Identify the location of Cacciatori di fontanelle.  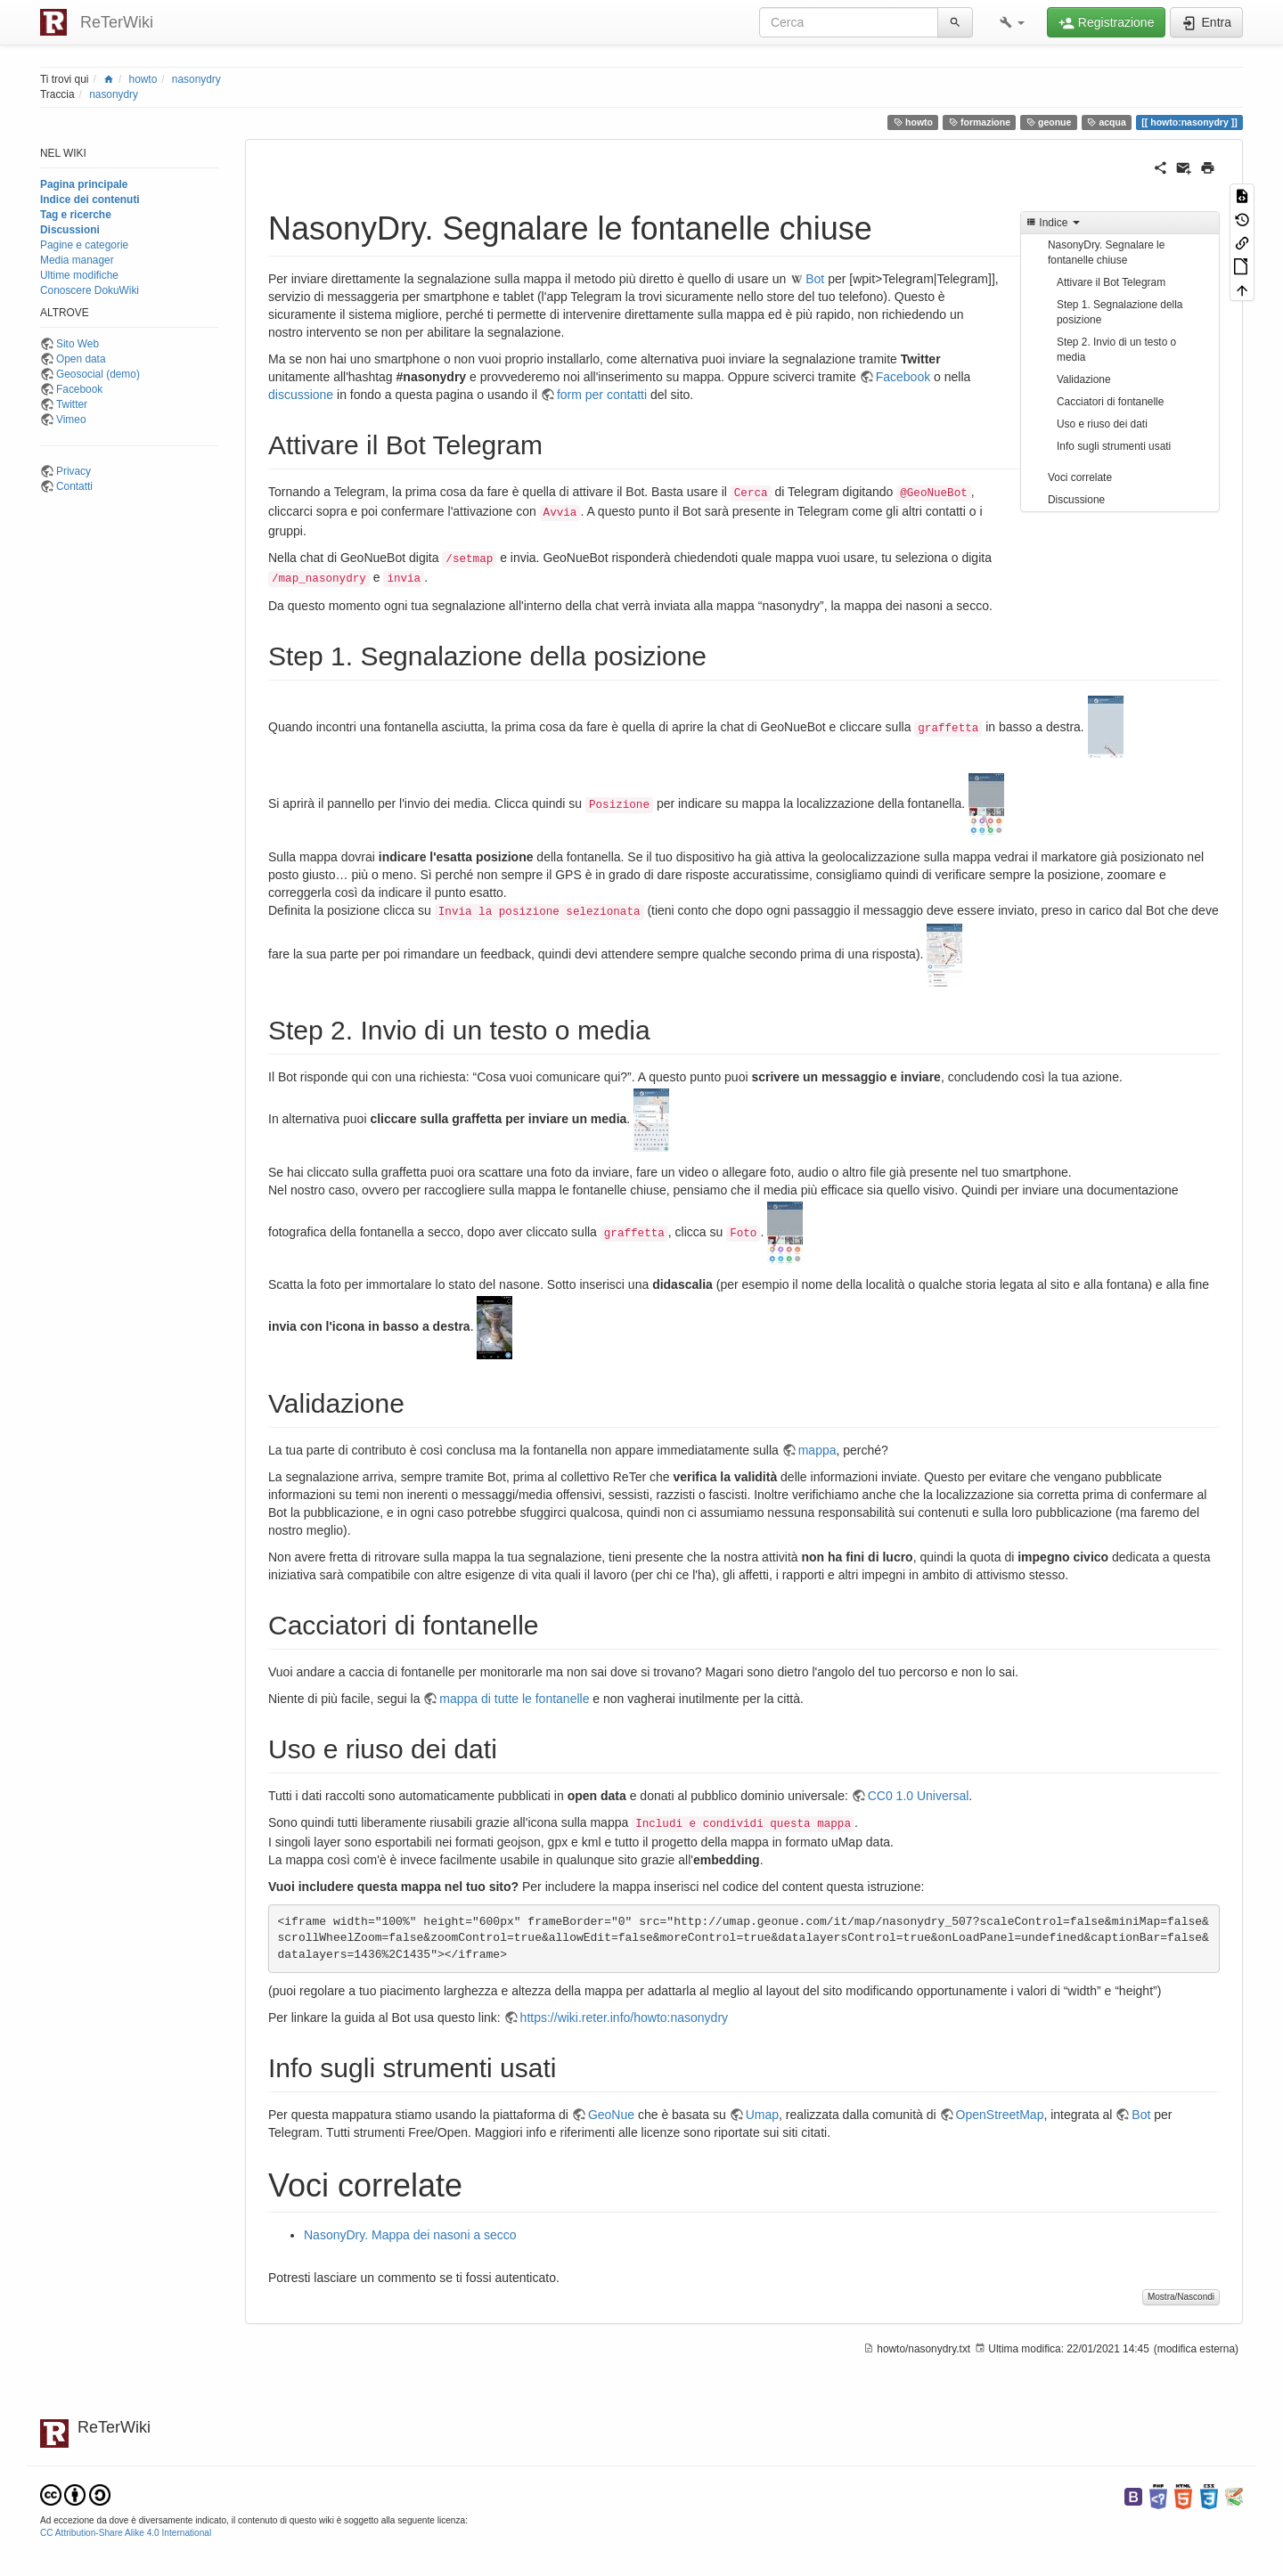
(1110, 401).